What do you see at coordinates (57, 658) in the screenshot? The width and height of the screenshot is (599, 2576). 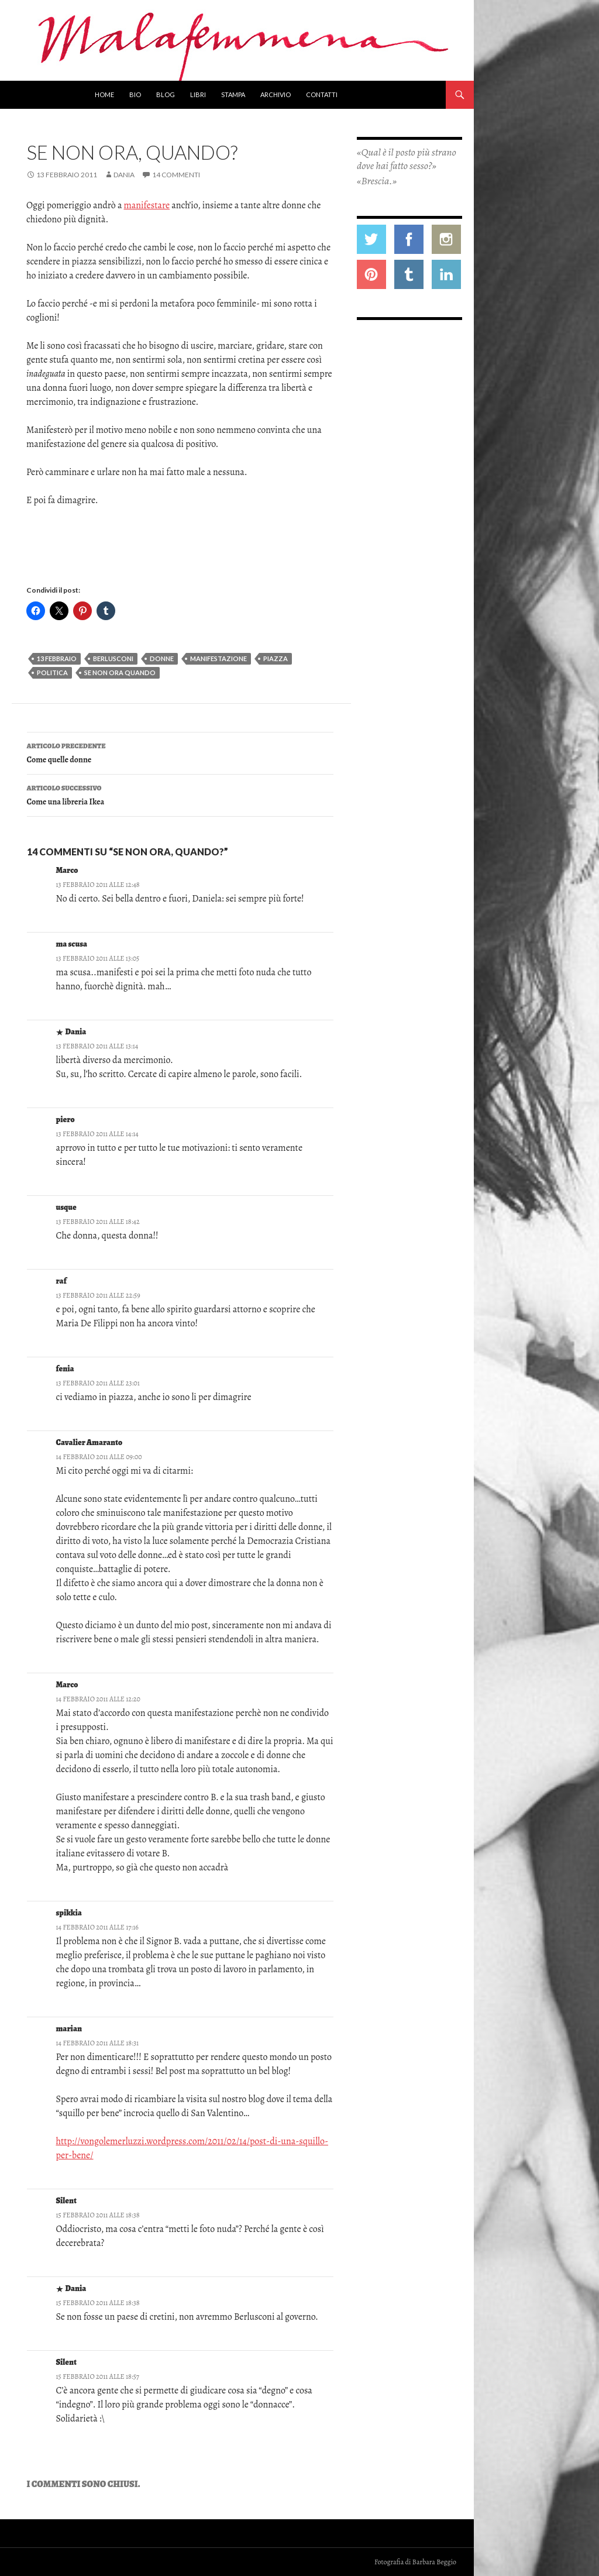 I see `13 febbraio` at bounding box center [57, 658].